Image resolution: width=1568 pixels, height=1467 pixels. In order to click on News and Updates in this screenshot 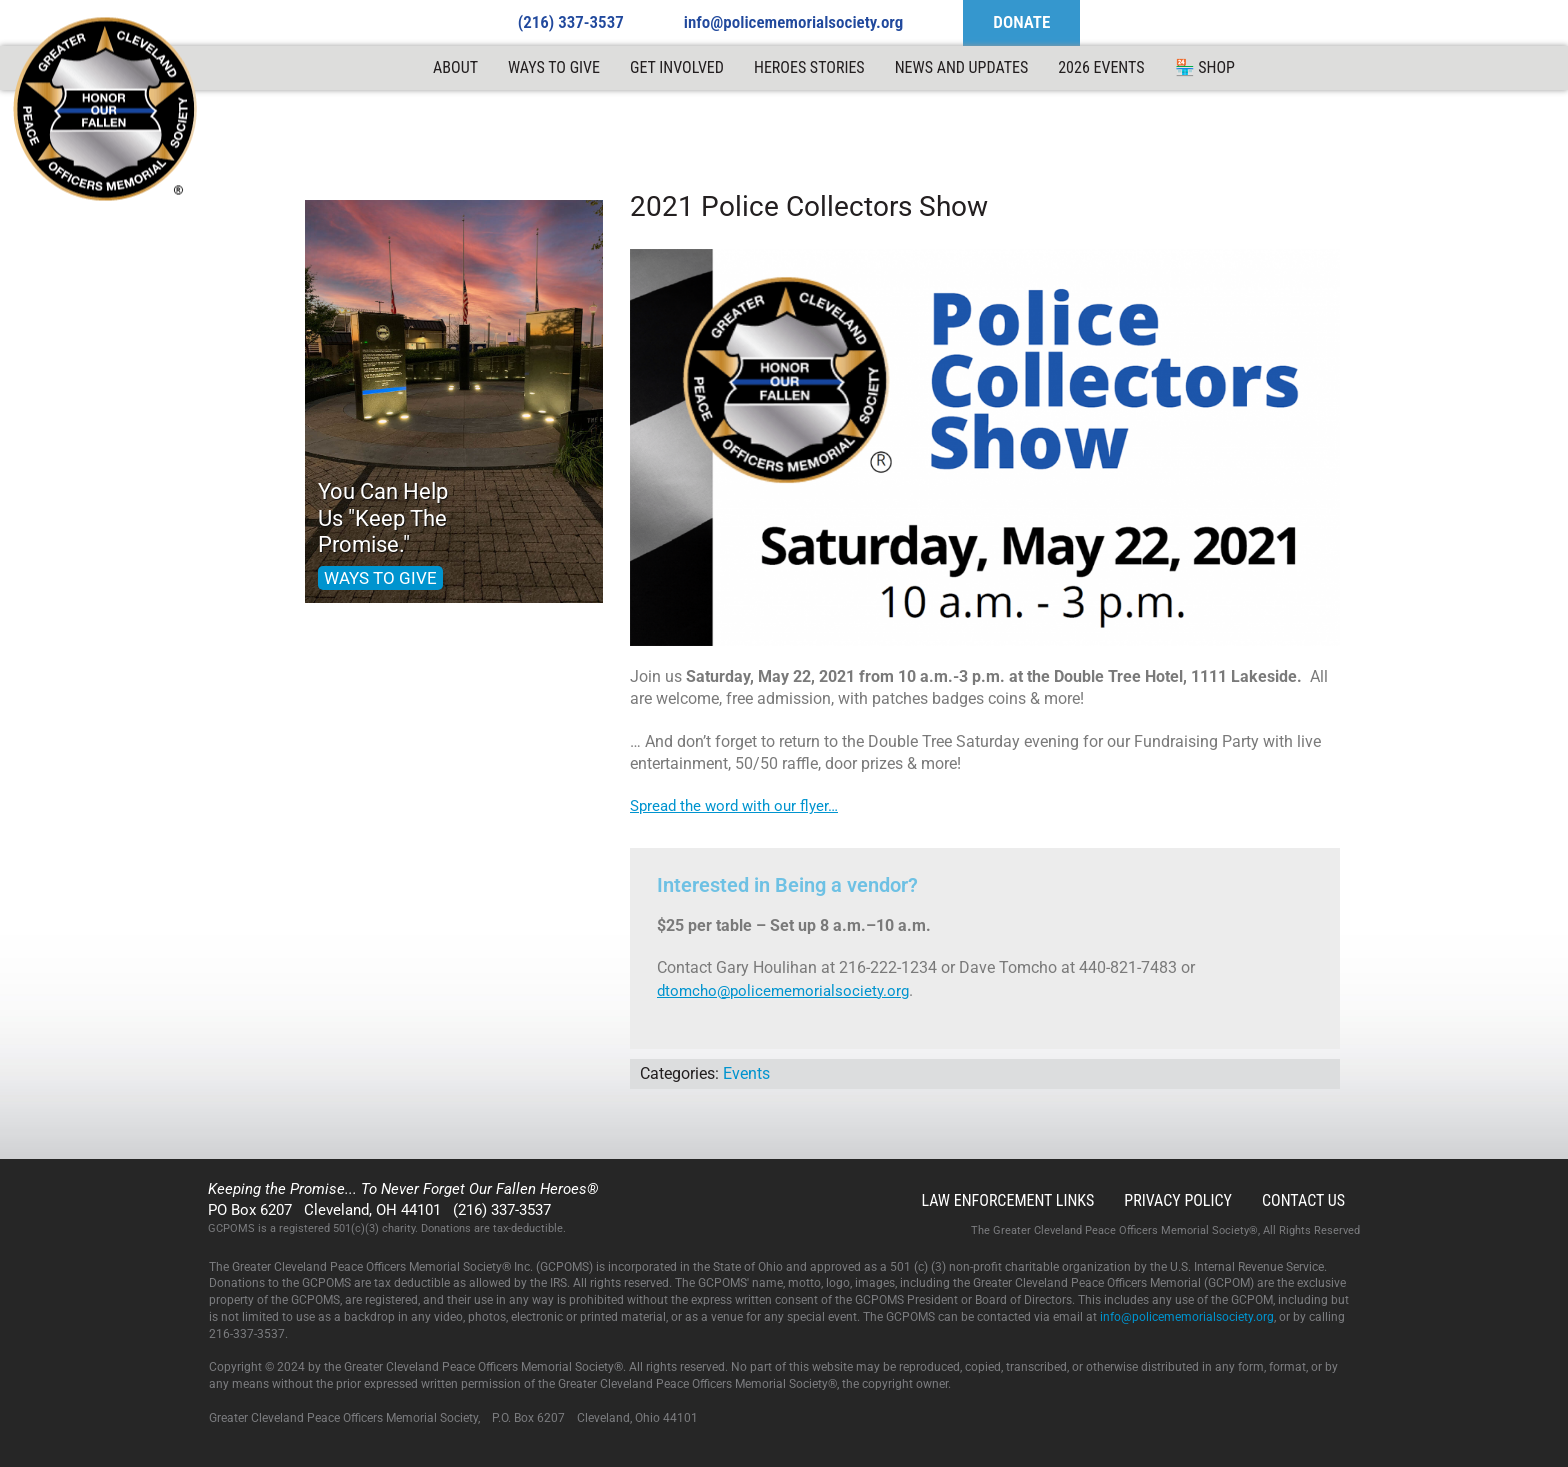, I will do `click(962, 67)`.